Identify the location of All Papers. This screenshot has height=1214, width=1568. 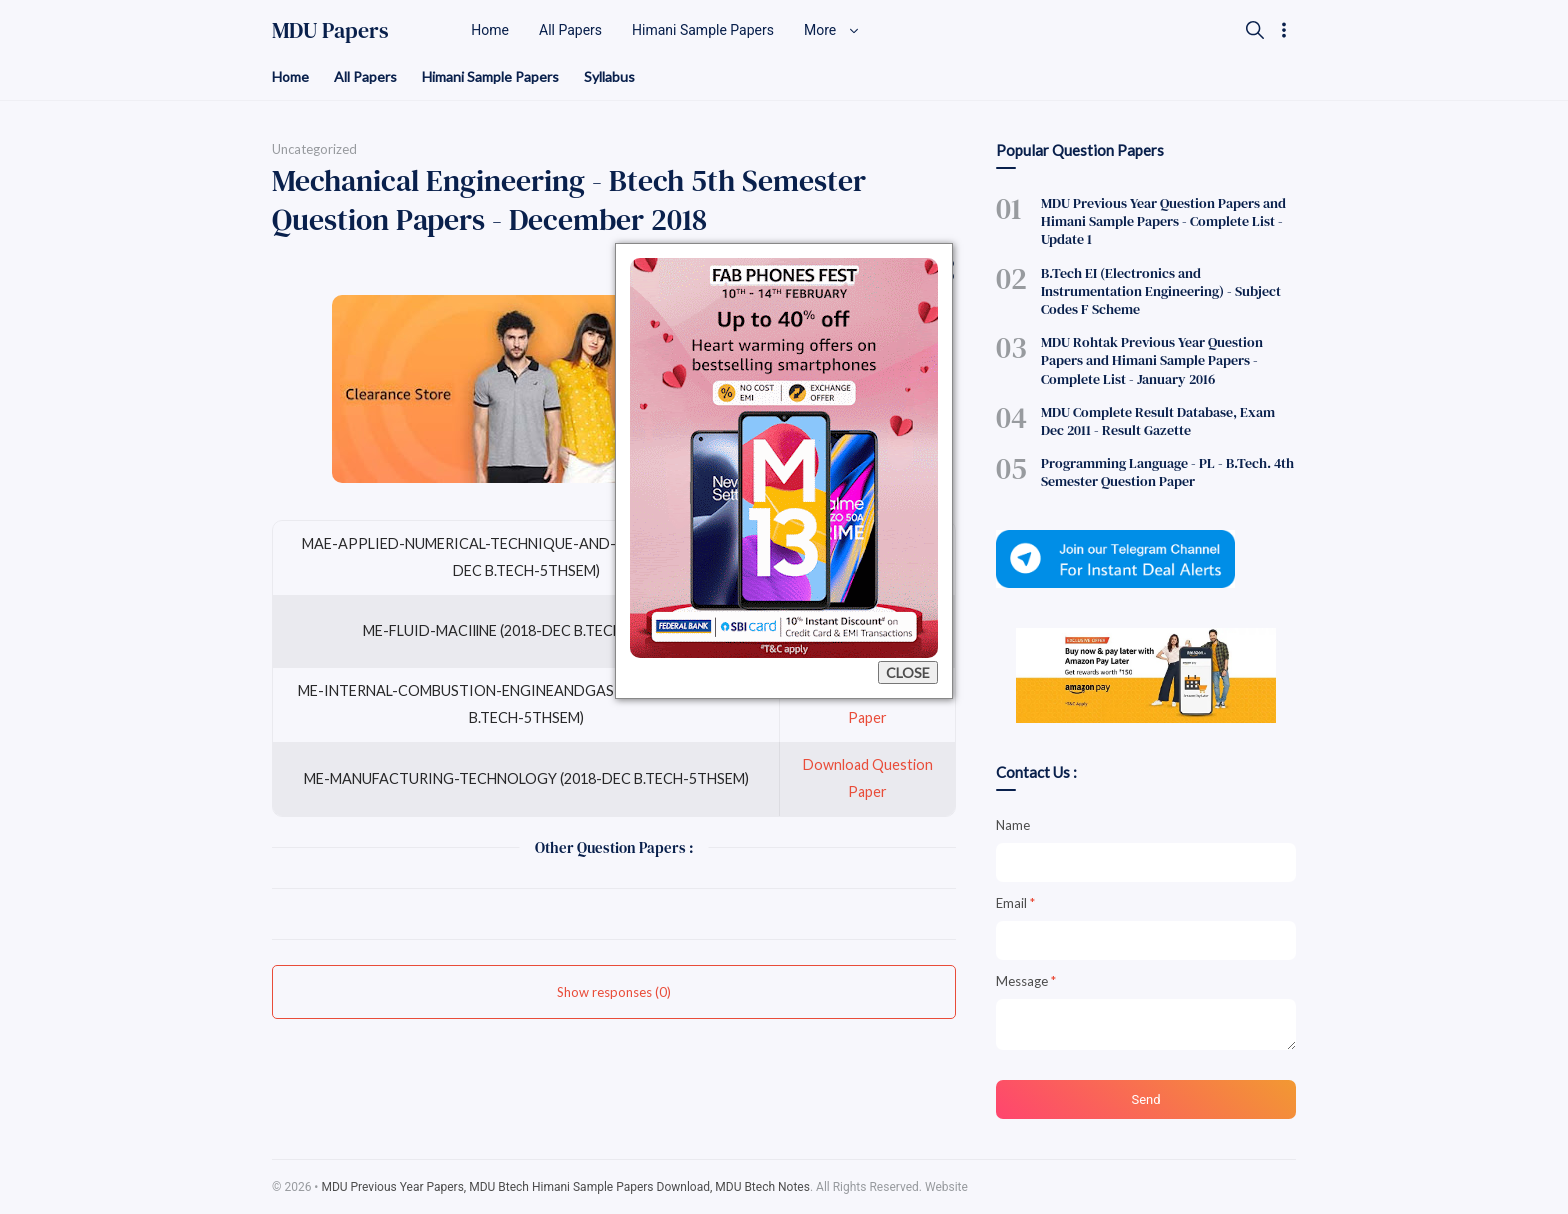
(365, 76).